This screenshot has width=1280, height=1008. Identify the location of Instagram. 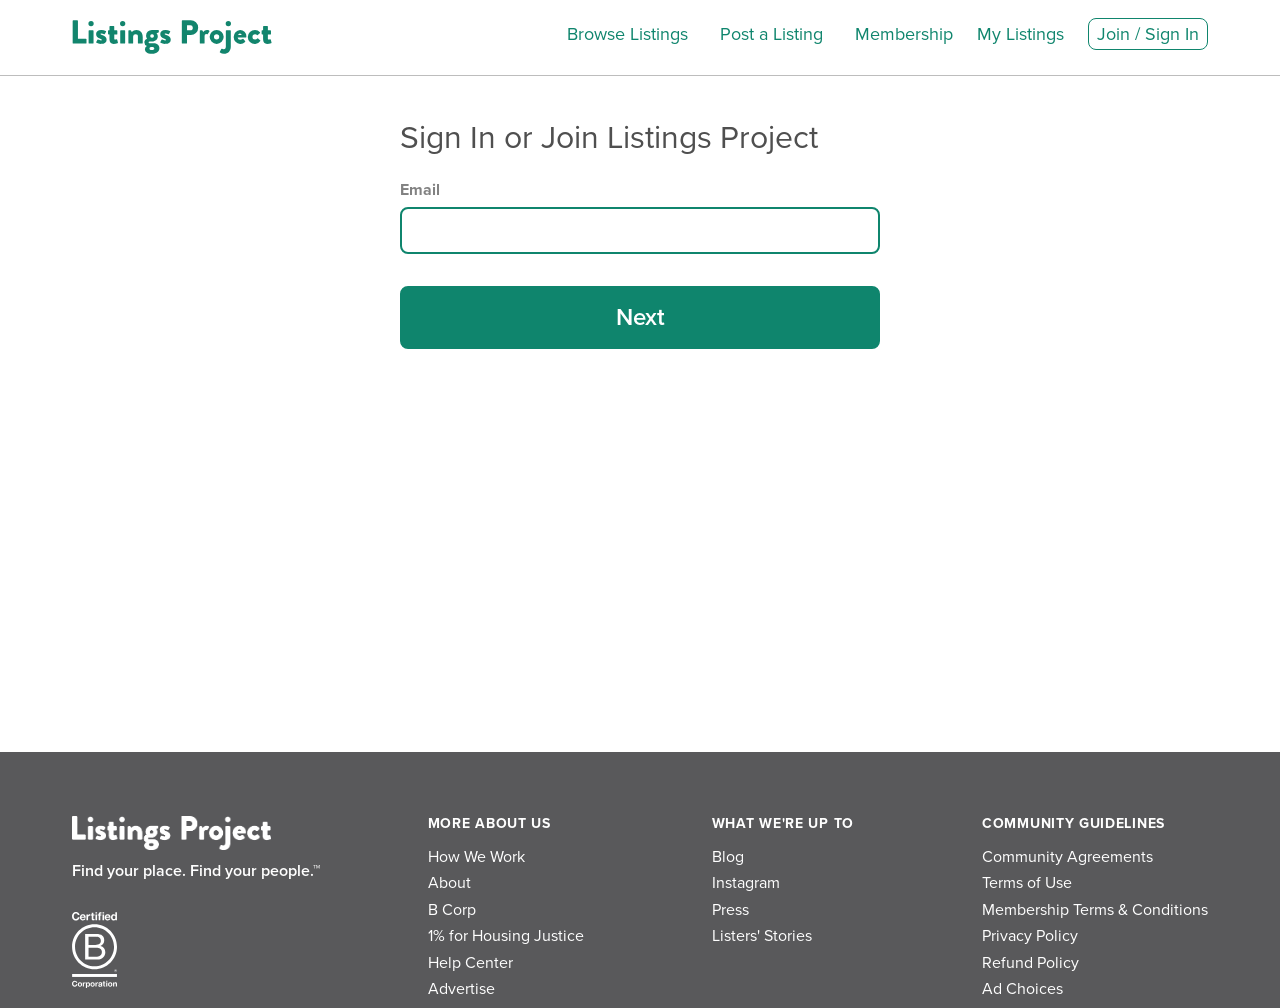
(746, 883).